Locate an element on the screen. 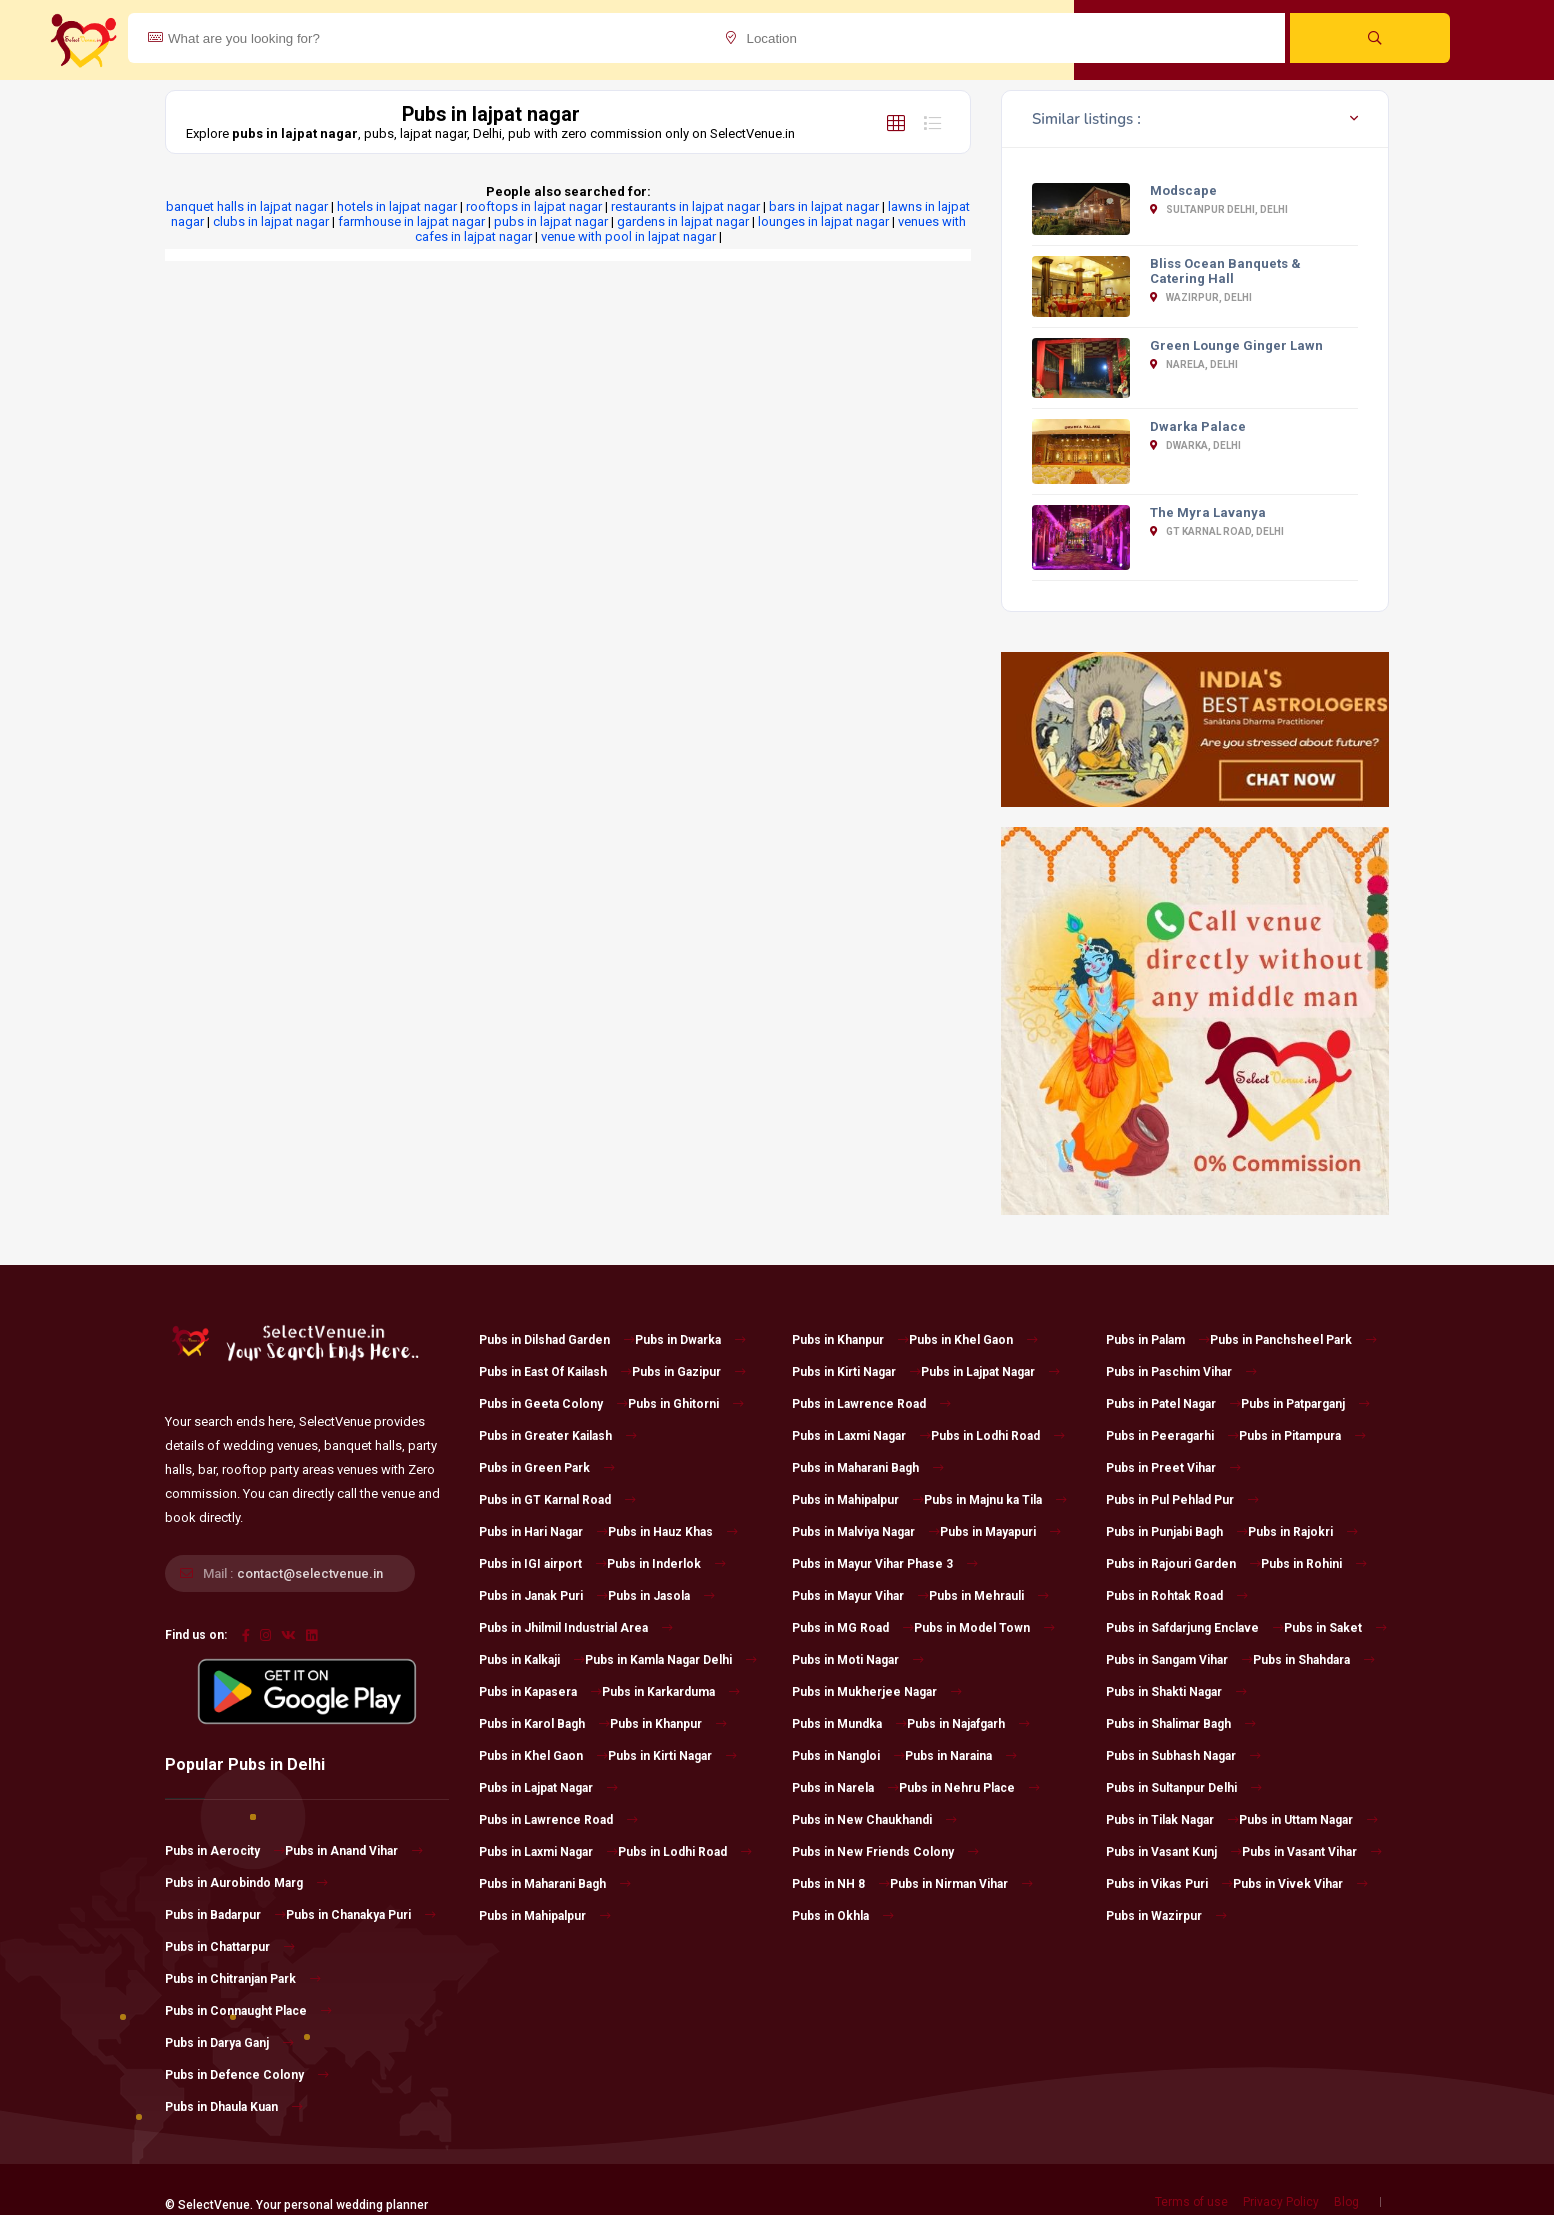 The image size is (1554, 2215). Pubs in IGI airport is located at coordinates (543, 1564).